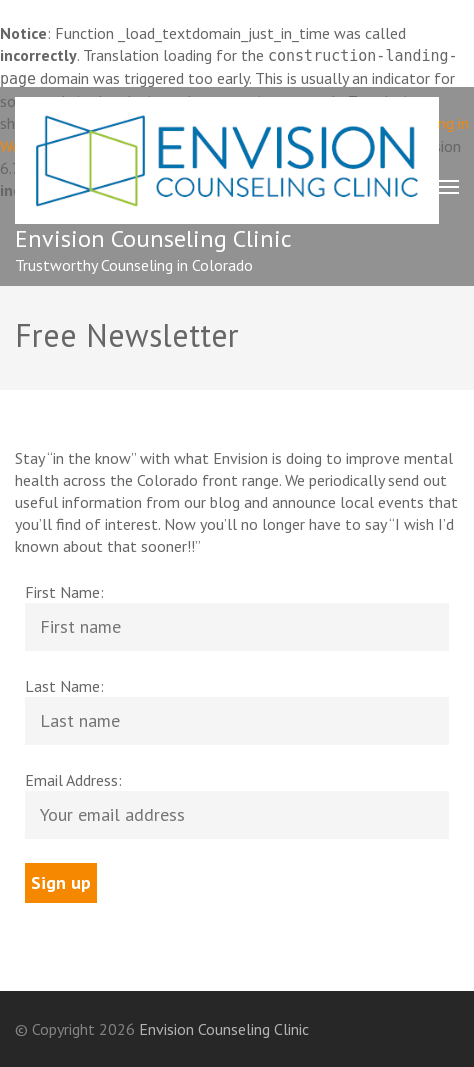 Image resolution: width=474 pixels, height=1067 pixels. I want to click on First Name:, so click(64, 592).